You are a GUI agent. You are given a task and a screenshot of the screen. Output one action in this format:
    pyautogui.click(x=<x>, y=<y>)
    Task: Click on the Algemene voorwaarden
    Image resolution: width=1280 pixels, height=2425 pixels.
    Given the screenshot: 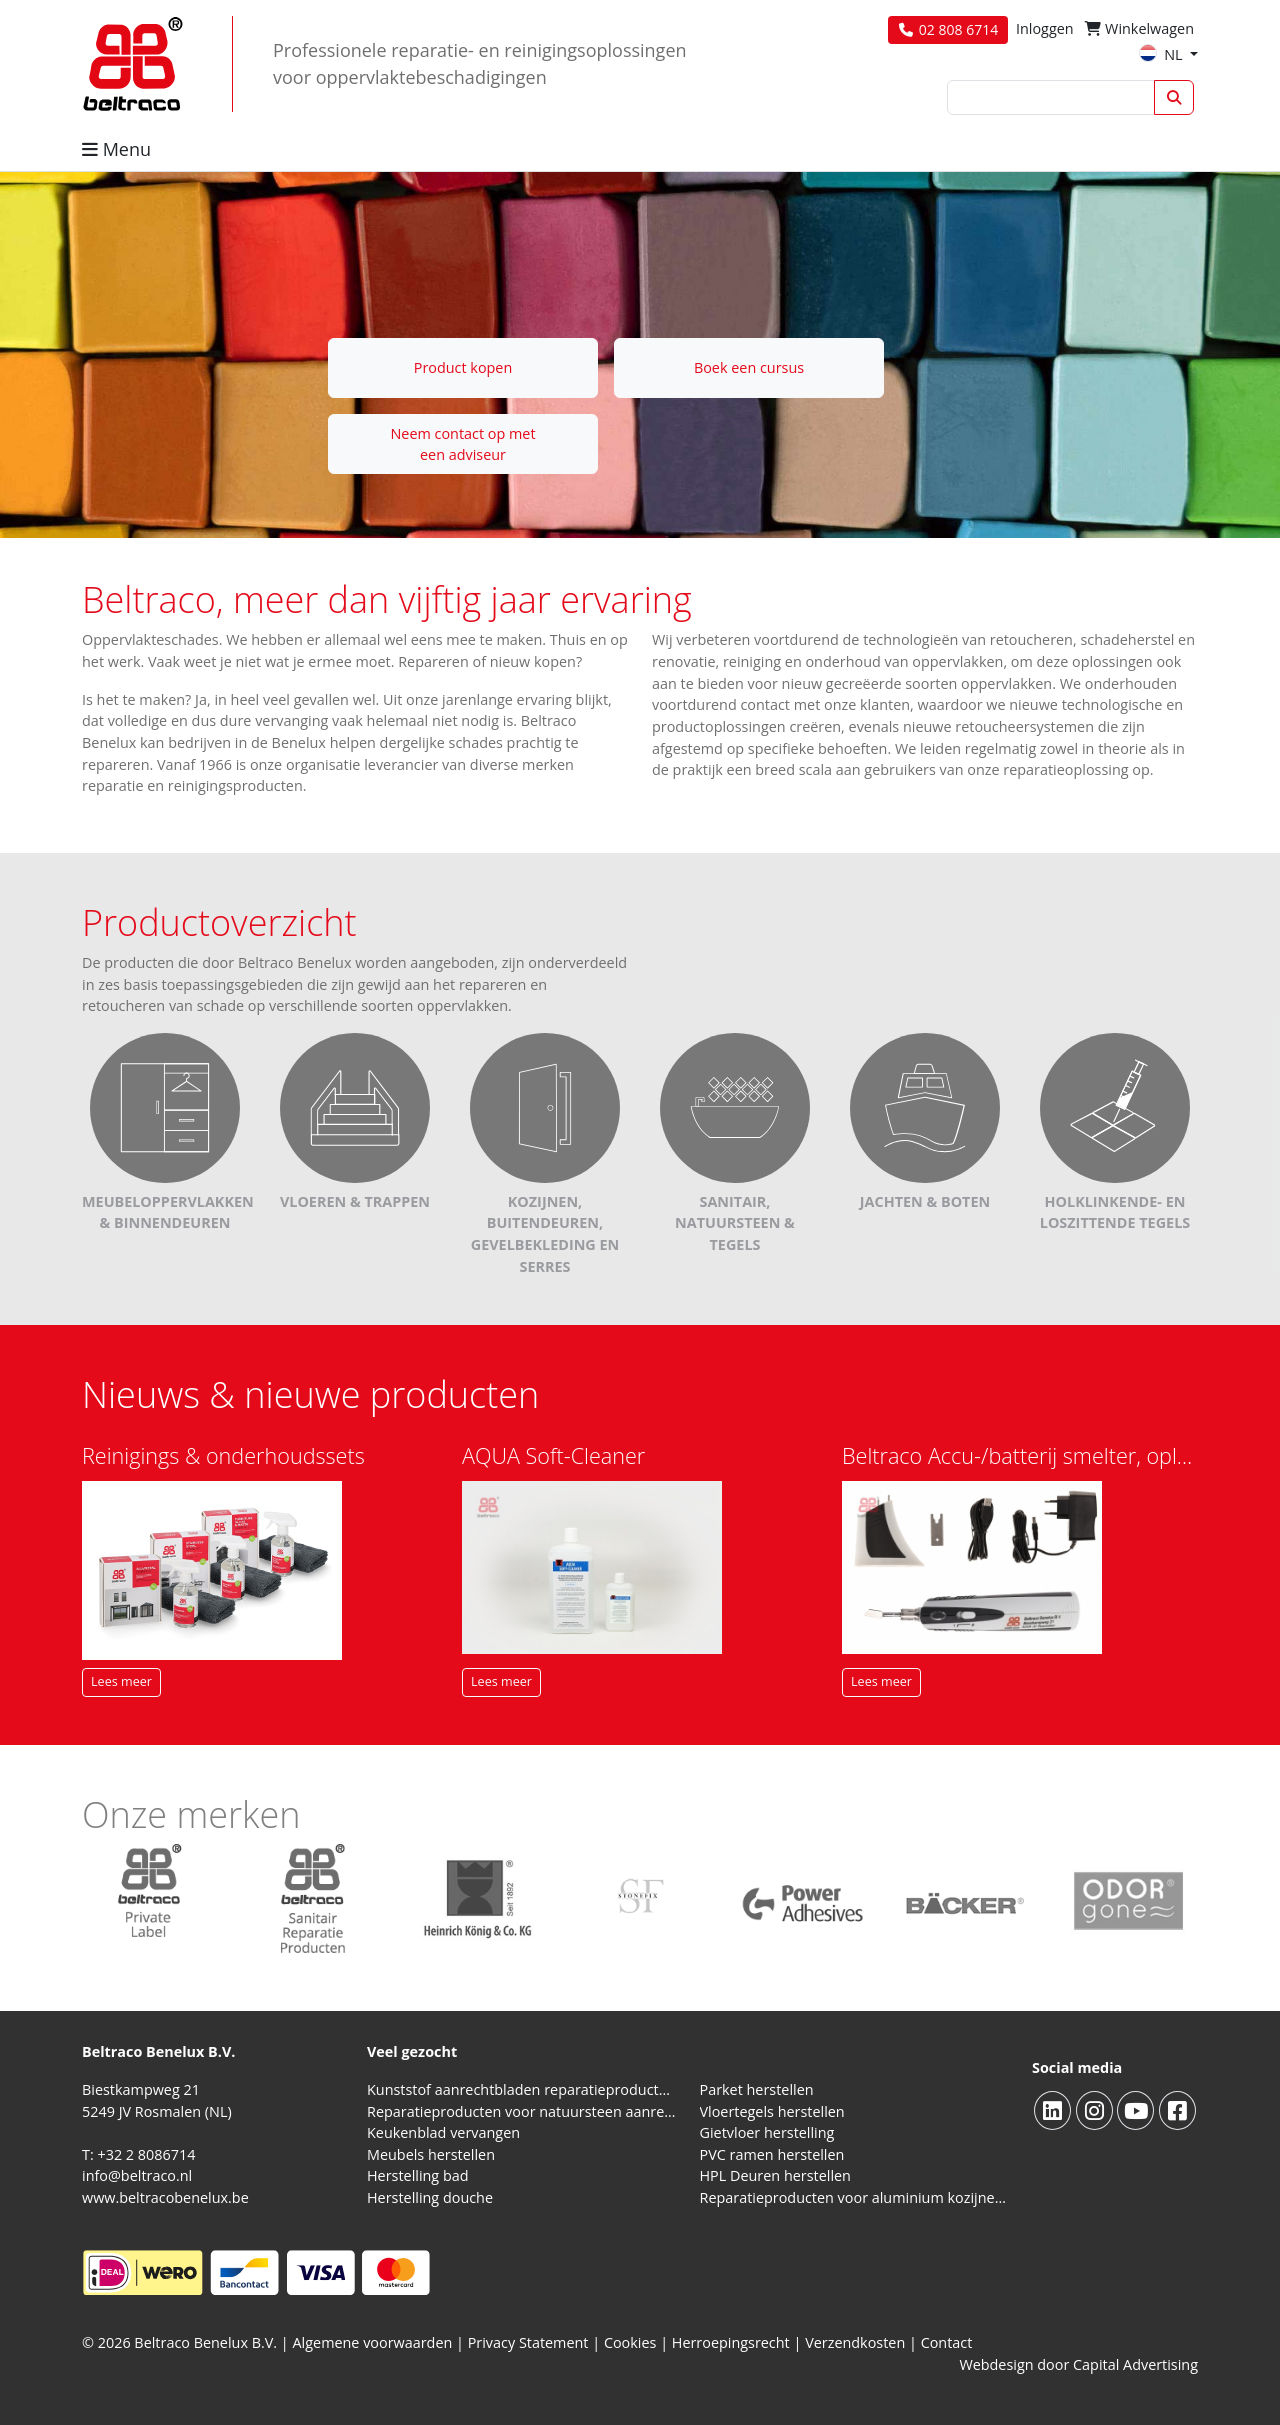 What is the action you would take?
    pyautogui.click(x=373, y=2342)
    